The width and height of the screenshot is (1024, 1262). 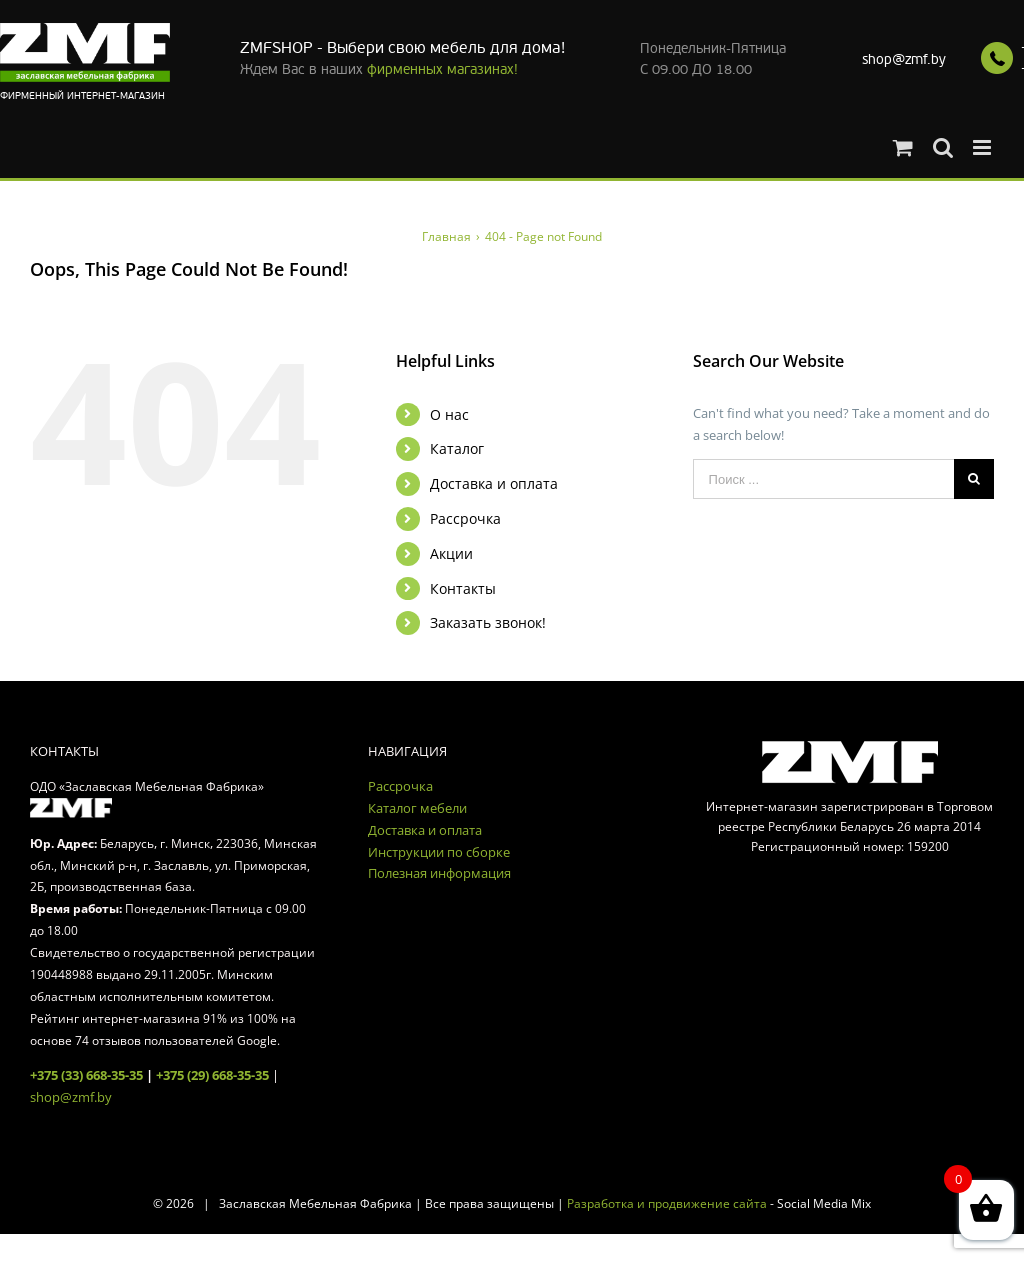 I want to click on Рассрочка, so click(x=465, y=518).